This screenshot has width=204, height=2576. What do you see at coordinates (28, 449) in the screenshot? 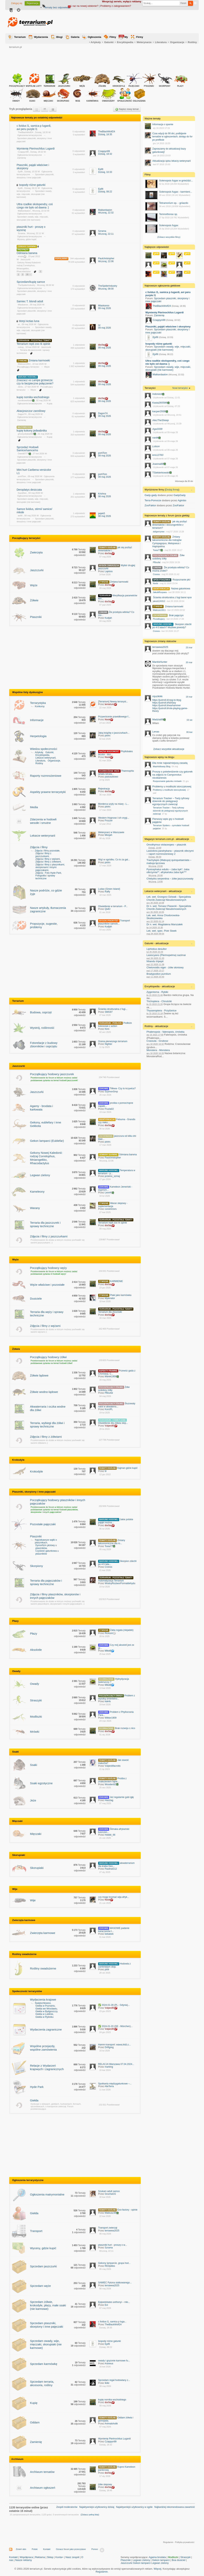
I see `Sprzedaż Hodowli Samice/samce/ns` at bounding box center [28, 449].